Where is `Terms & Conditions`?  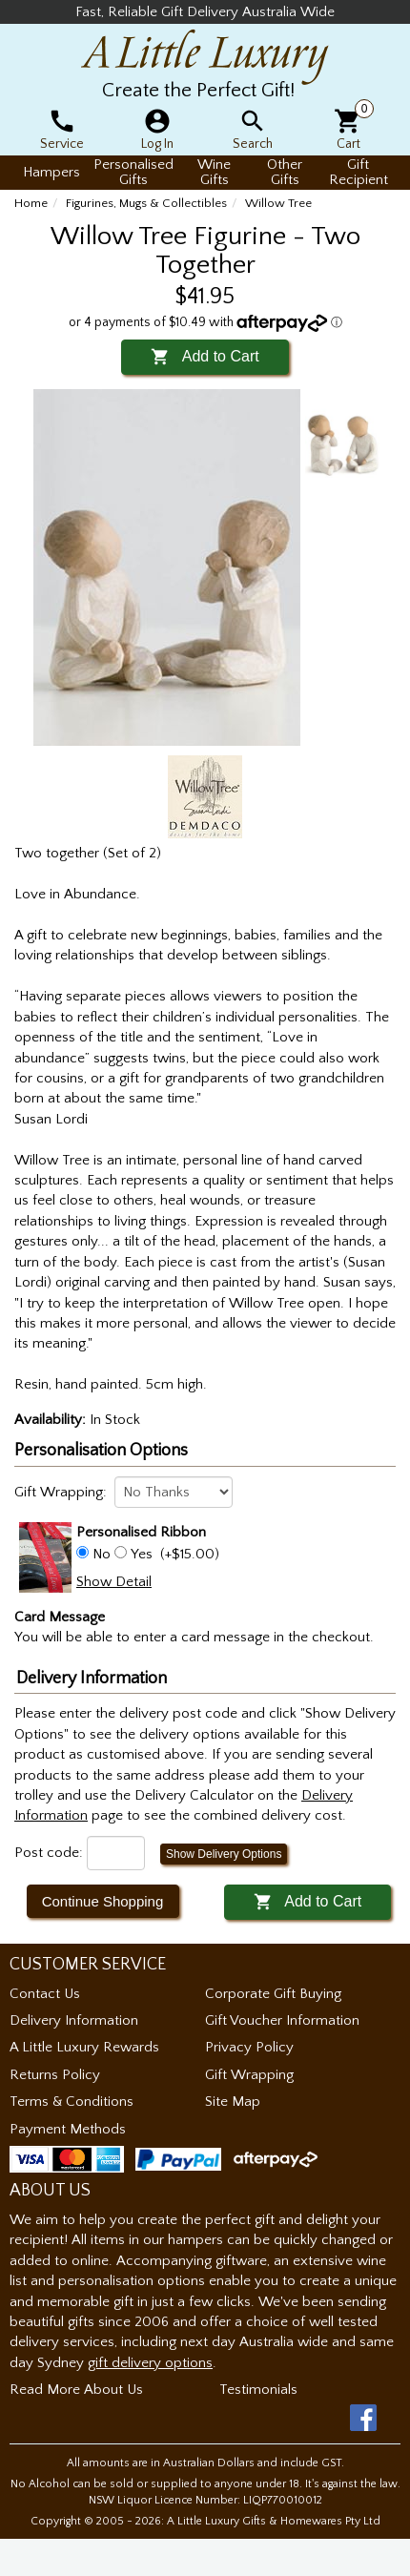
Terms & Conditions is located at coordinates (71, 2101).